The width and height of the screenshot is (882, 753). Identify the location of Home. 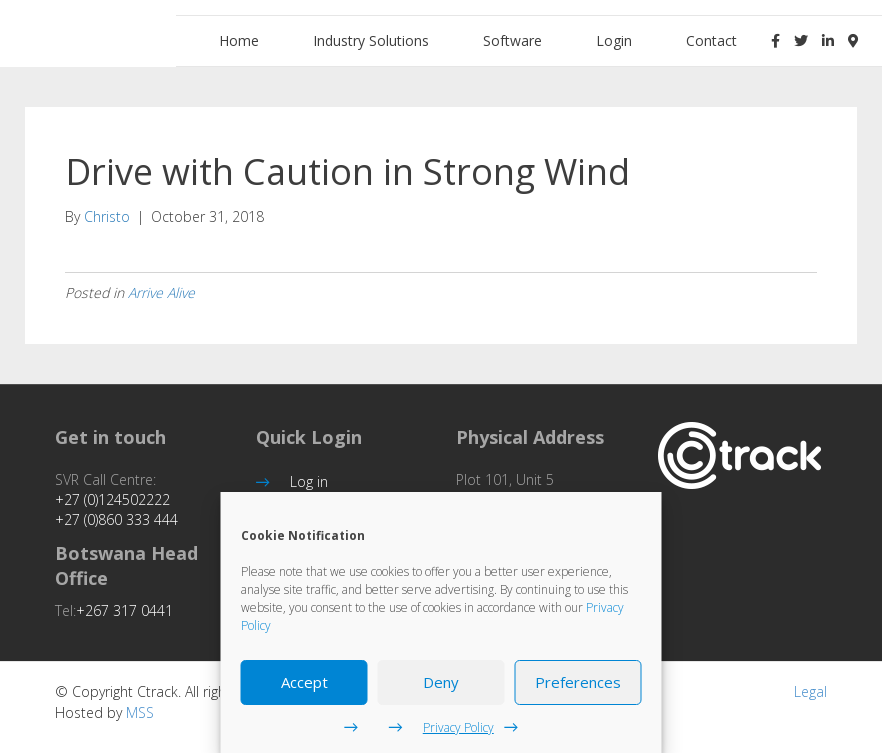
(239, 40).